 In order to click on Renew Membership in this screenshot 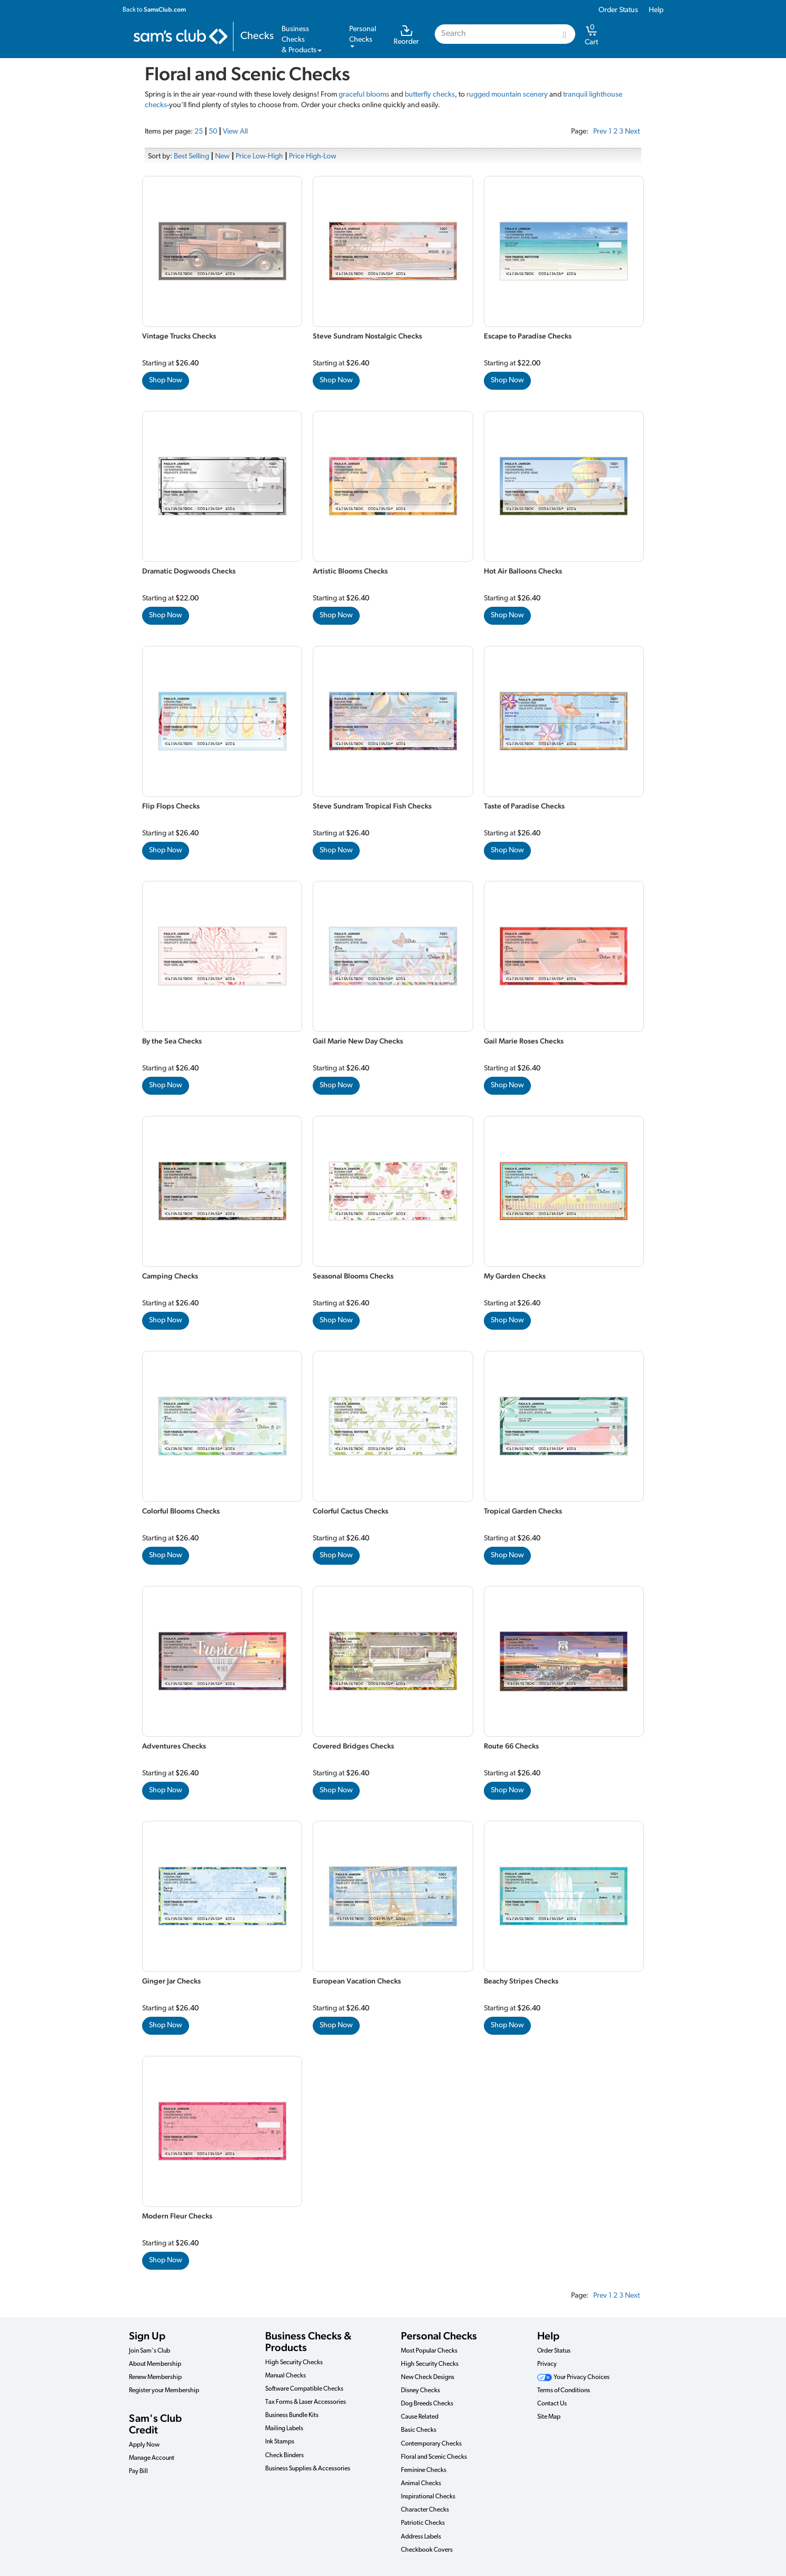, I will do `click(155, 2377)`.